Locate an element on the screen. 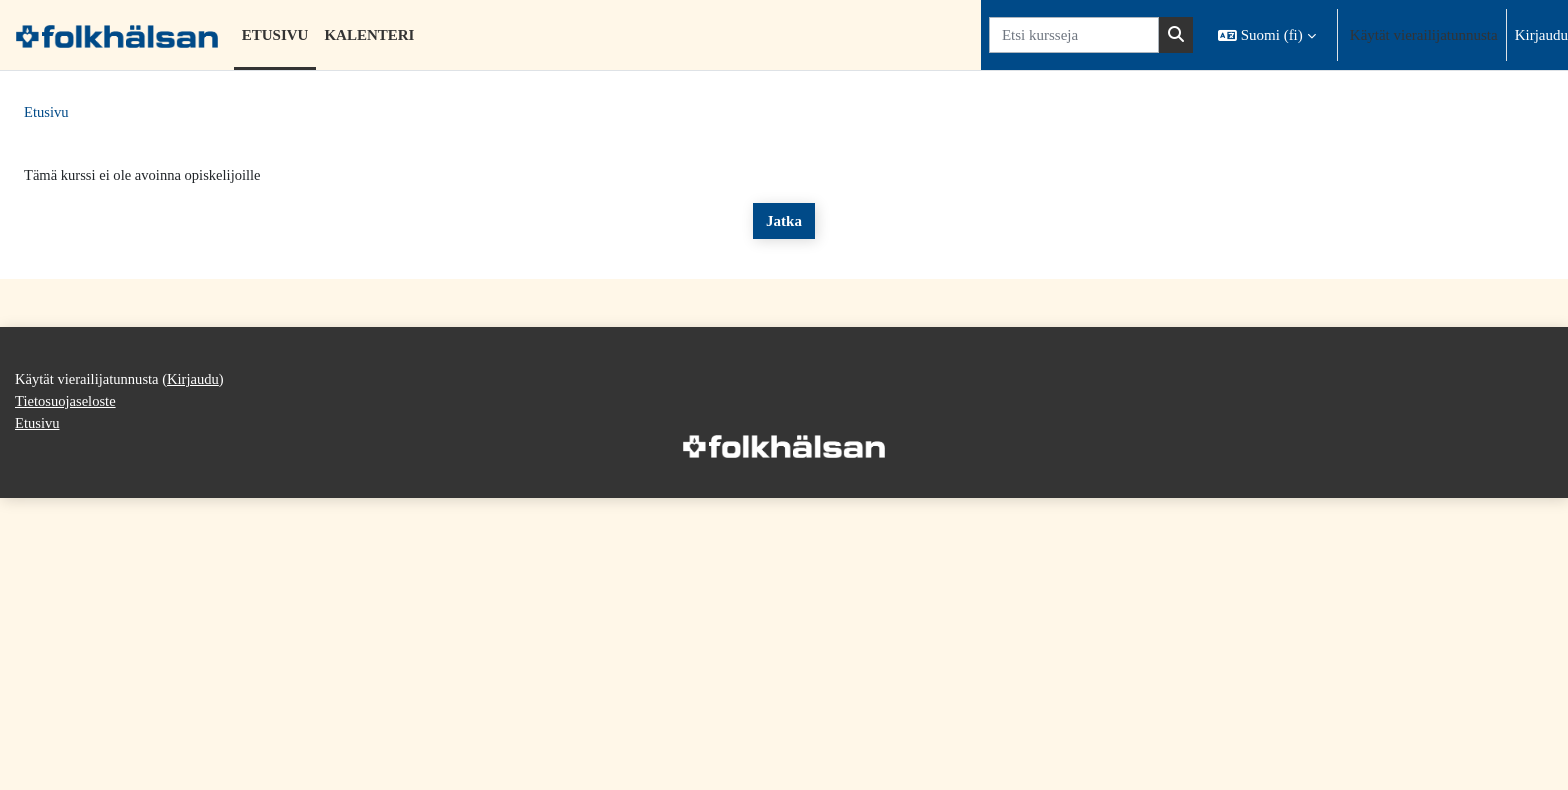 The image size is (1568, 790). Etusivu [menuitem] is located at coordinates (275, 35).